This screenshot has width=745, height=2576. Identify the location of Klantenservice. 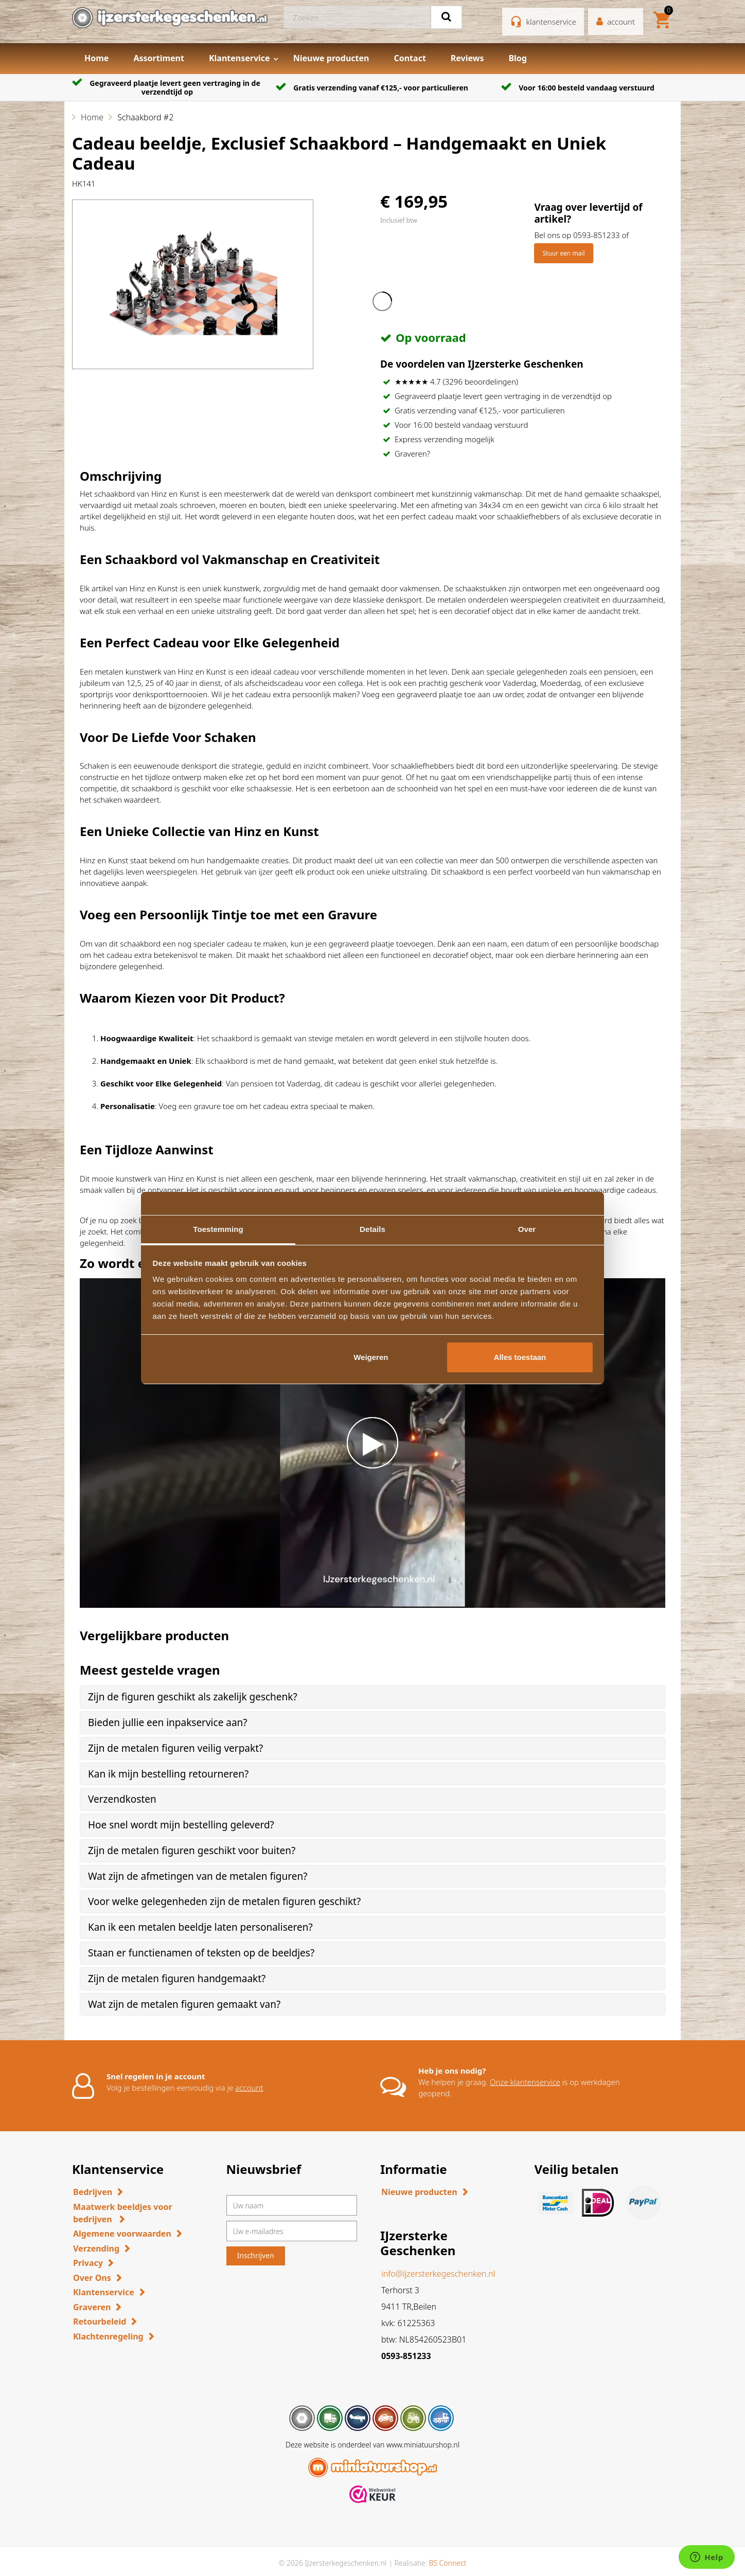
(239, 58).